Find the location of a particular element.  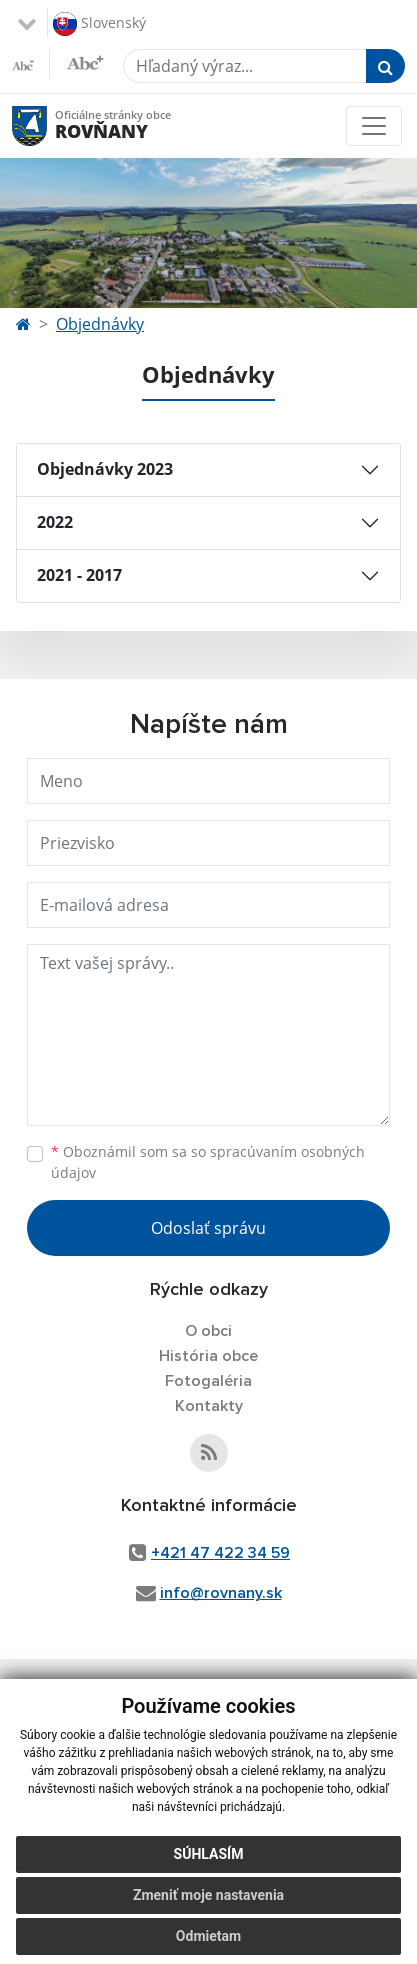

2021 - 2017 is located at coordinates (79, 575).